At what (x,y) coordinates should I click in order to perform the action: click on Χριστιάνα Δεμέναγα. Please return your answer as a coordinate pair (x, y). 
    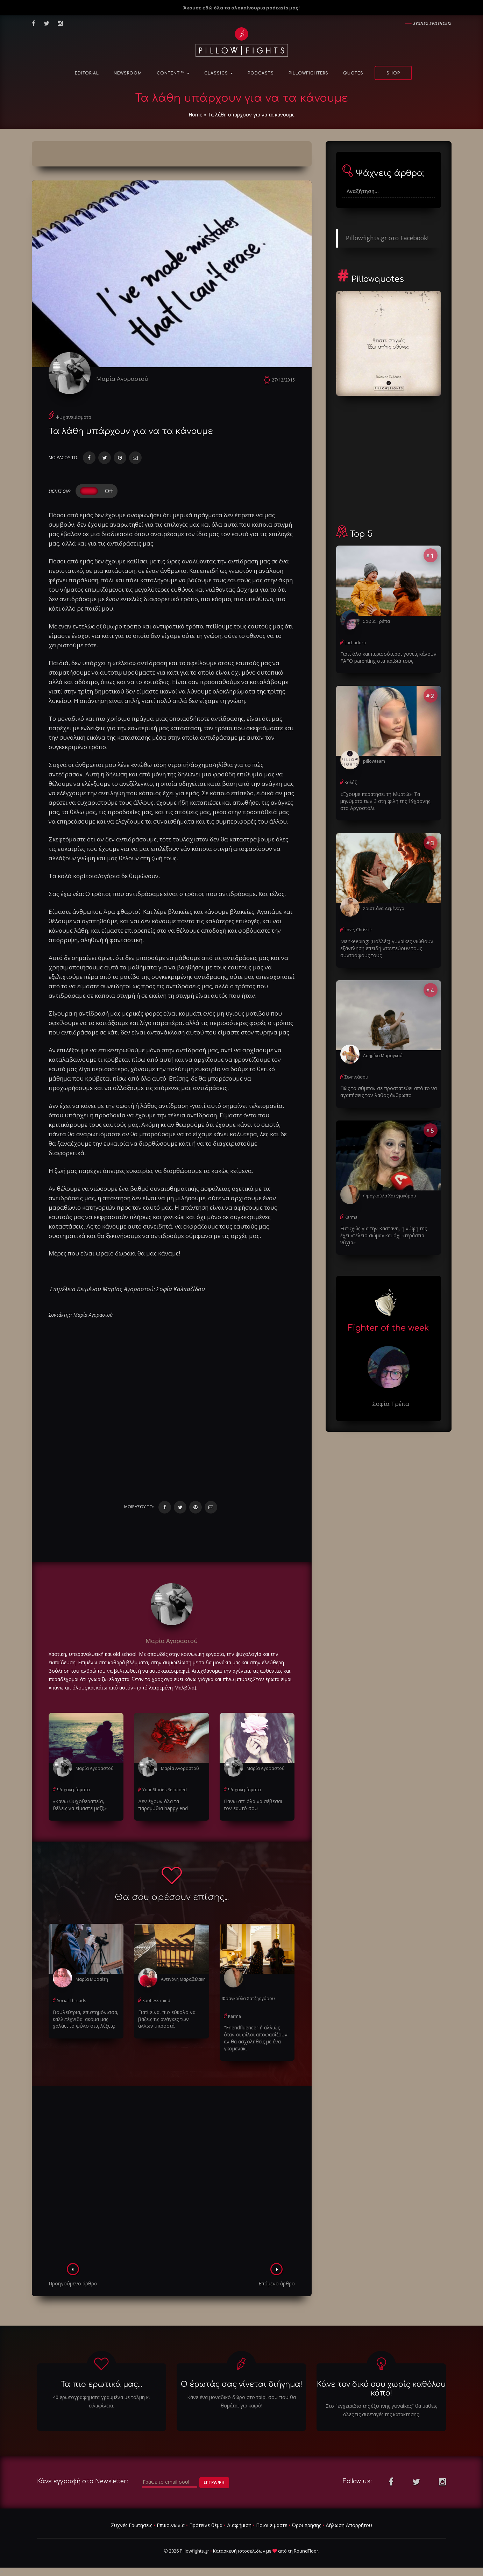
    Looking at the image, I should click on (383, 908).